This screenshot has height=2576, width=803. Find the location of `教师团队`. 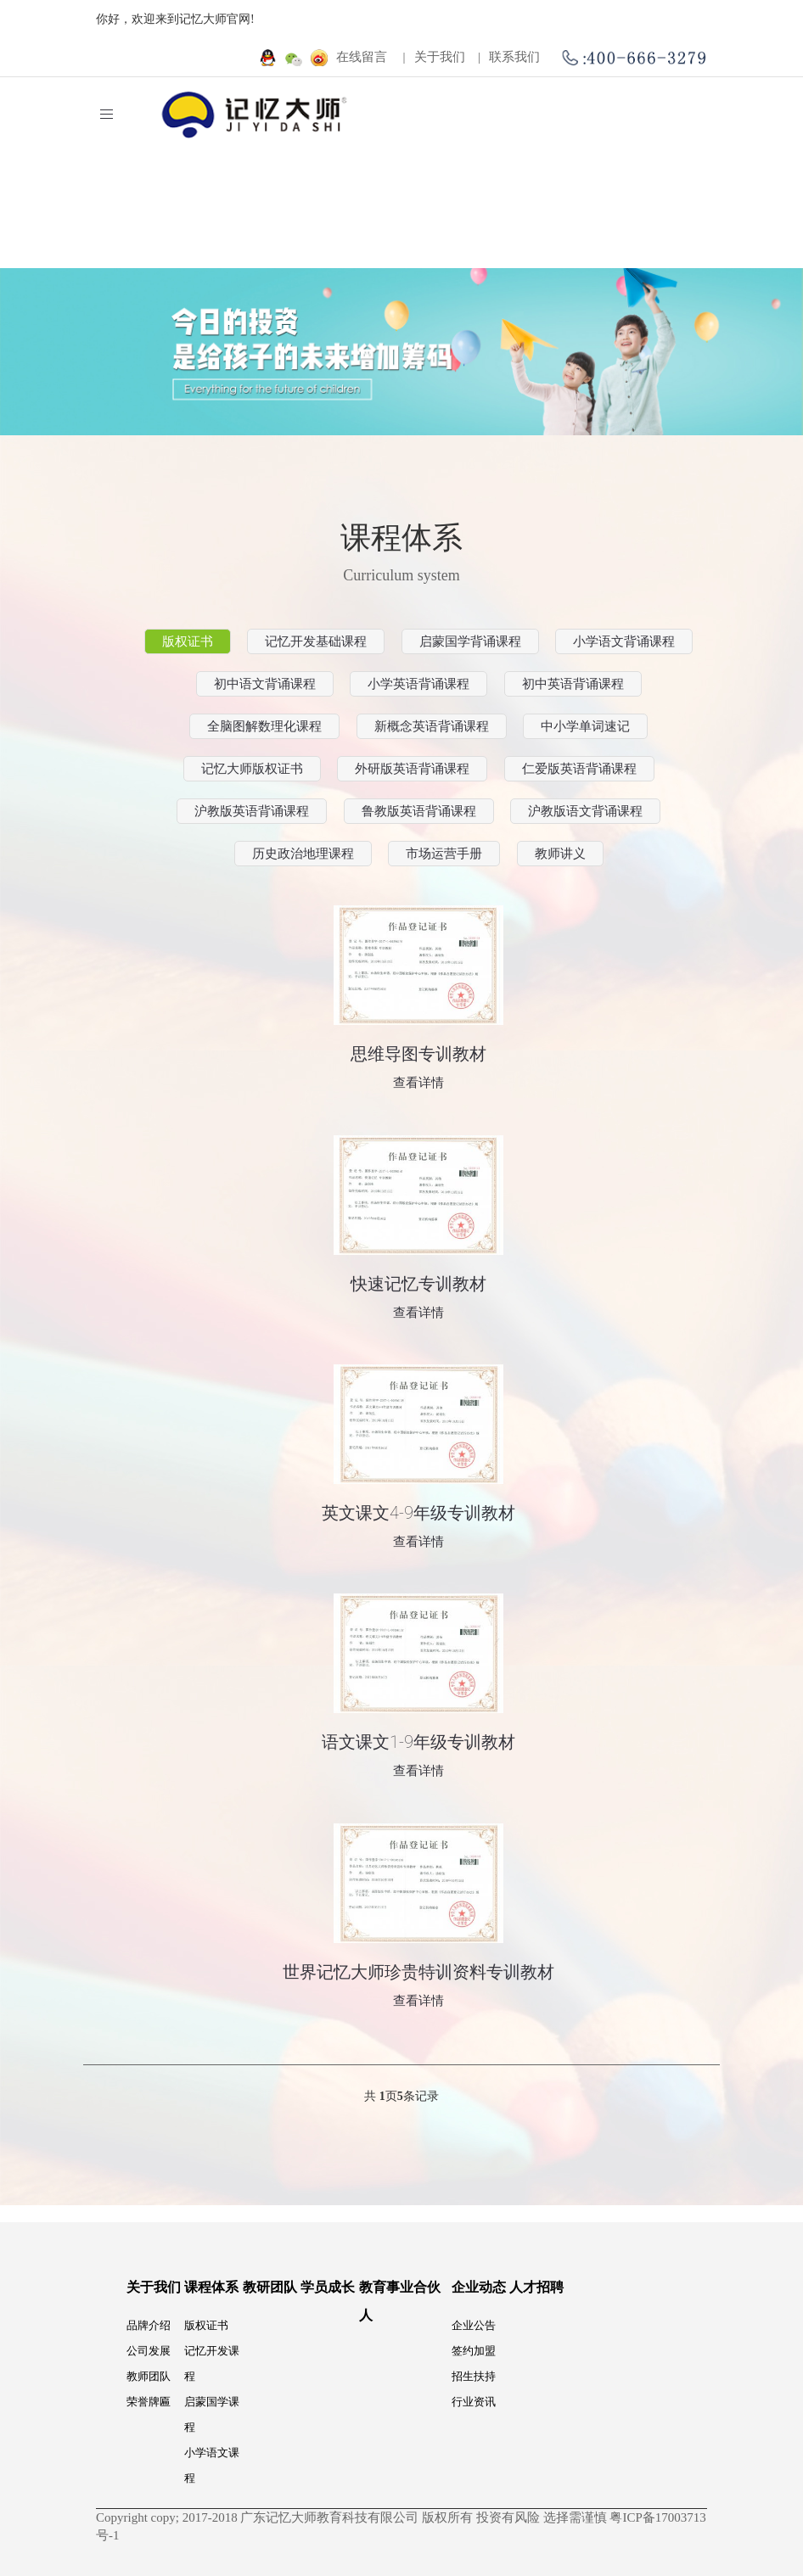

教师团队 is located at coordinates (148, 2376).